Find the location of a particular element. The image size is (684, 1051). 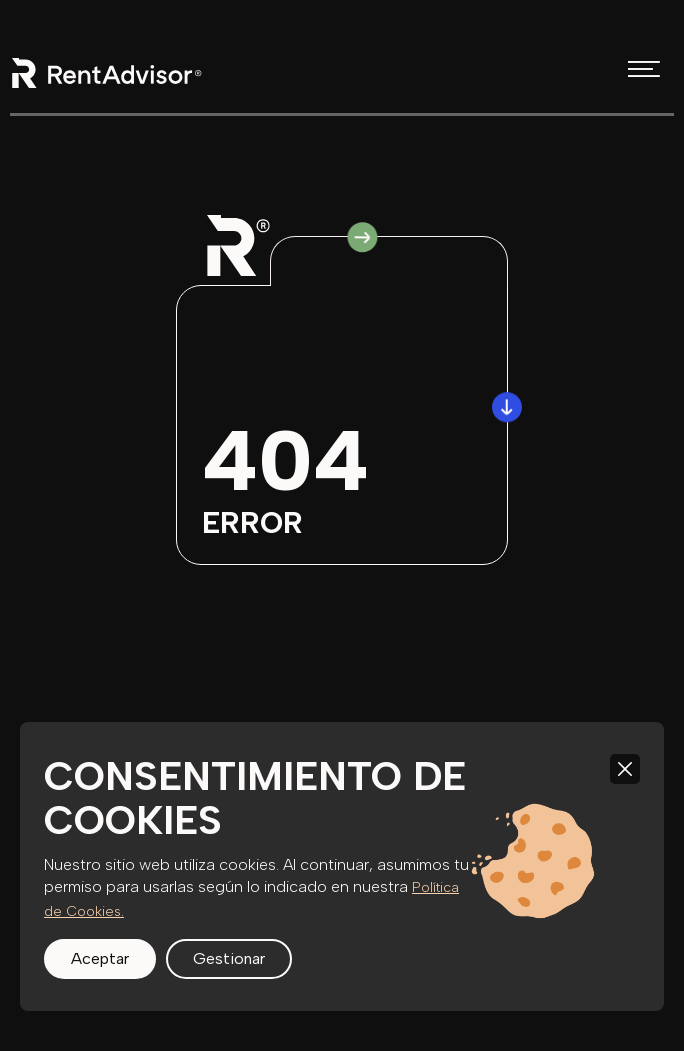

Aceptar is located at coordinates (100, 958).